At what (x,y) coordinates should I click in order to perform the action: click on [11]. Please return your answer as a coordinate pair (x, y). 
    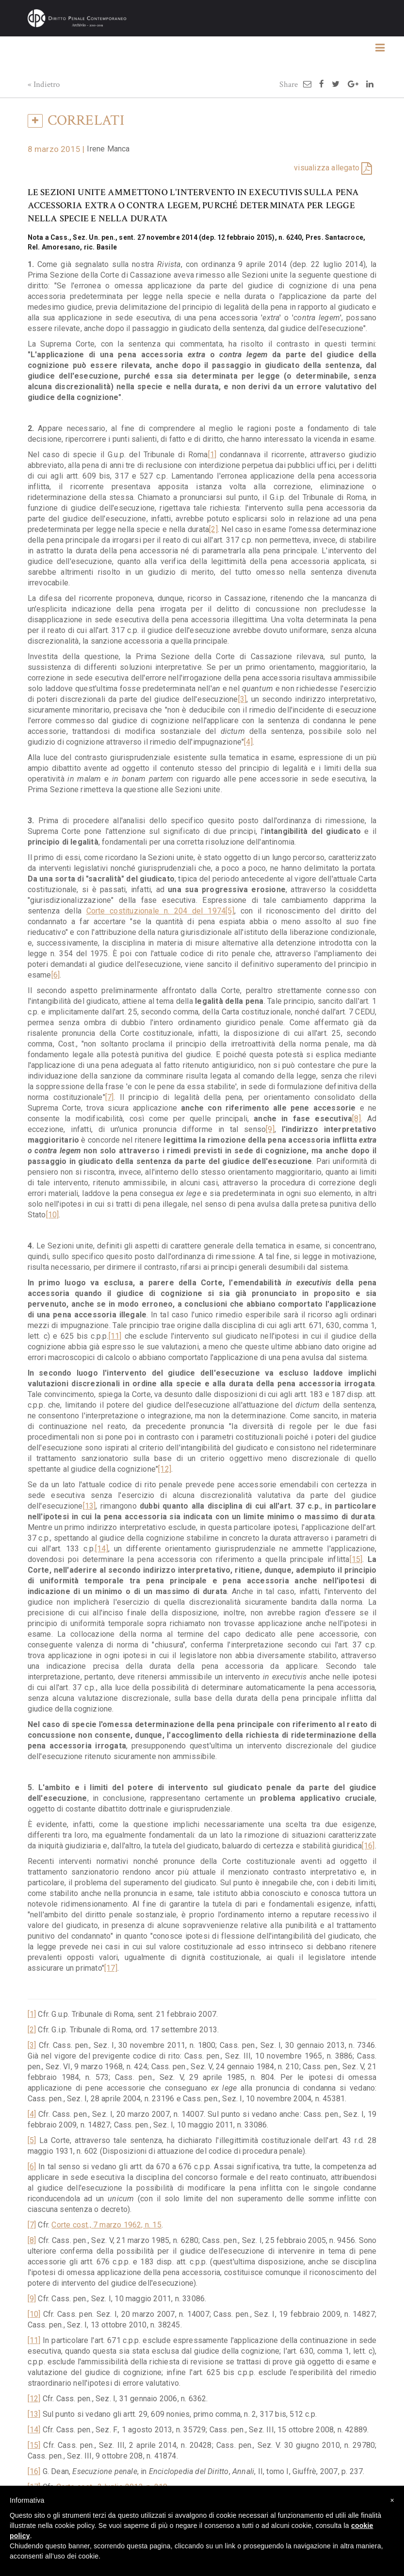
    Looking at the image, I should click on (115, 1336).